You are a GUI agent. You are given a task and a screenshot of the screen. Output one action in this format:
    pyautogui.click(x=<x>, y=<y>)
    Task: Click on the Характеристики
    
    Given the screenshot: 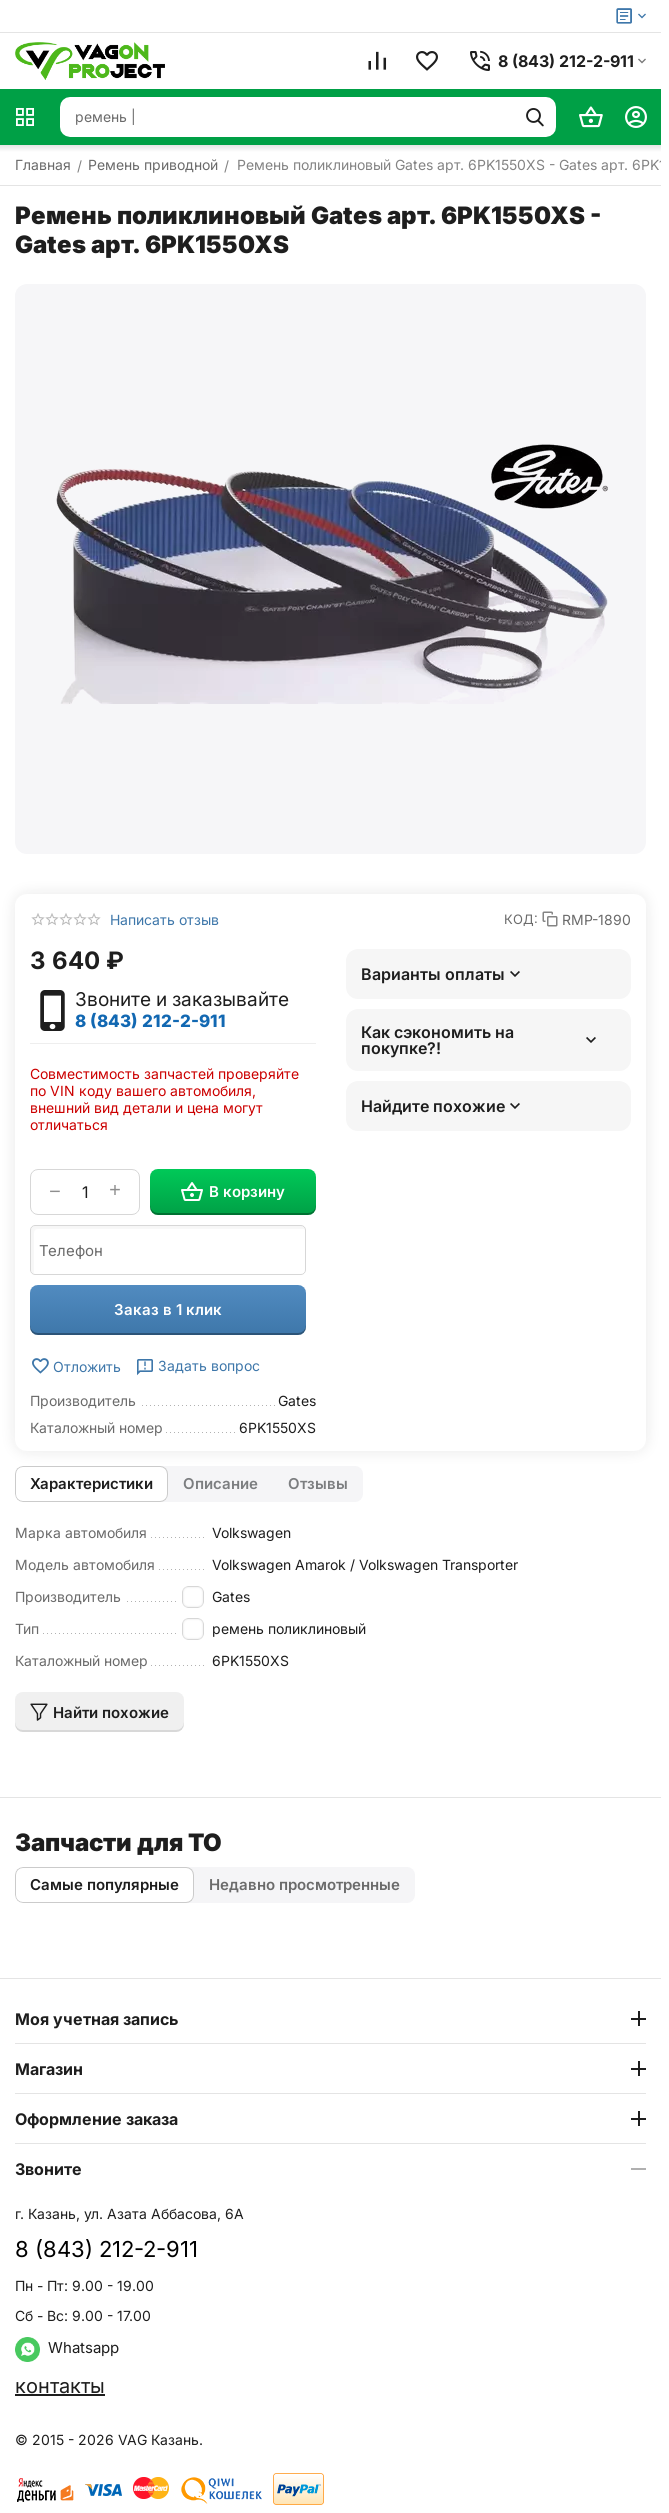 What is the action you would take?
    pyautogui.click(x=91, y=1483)
    